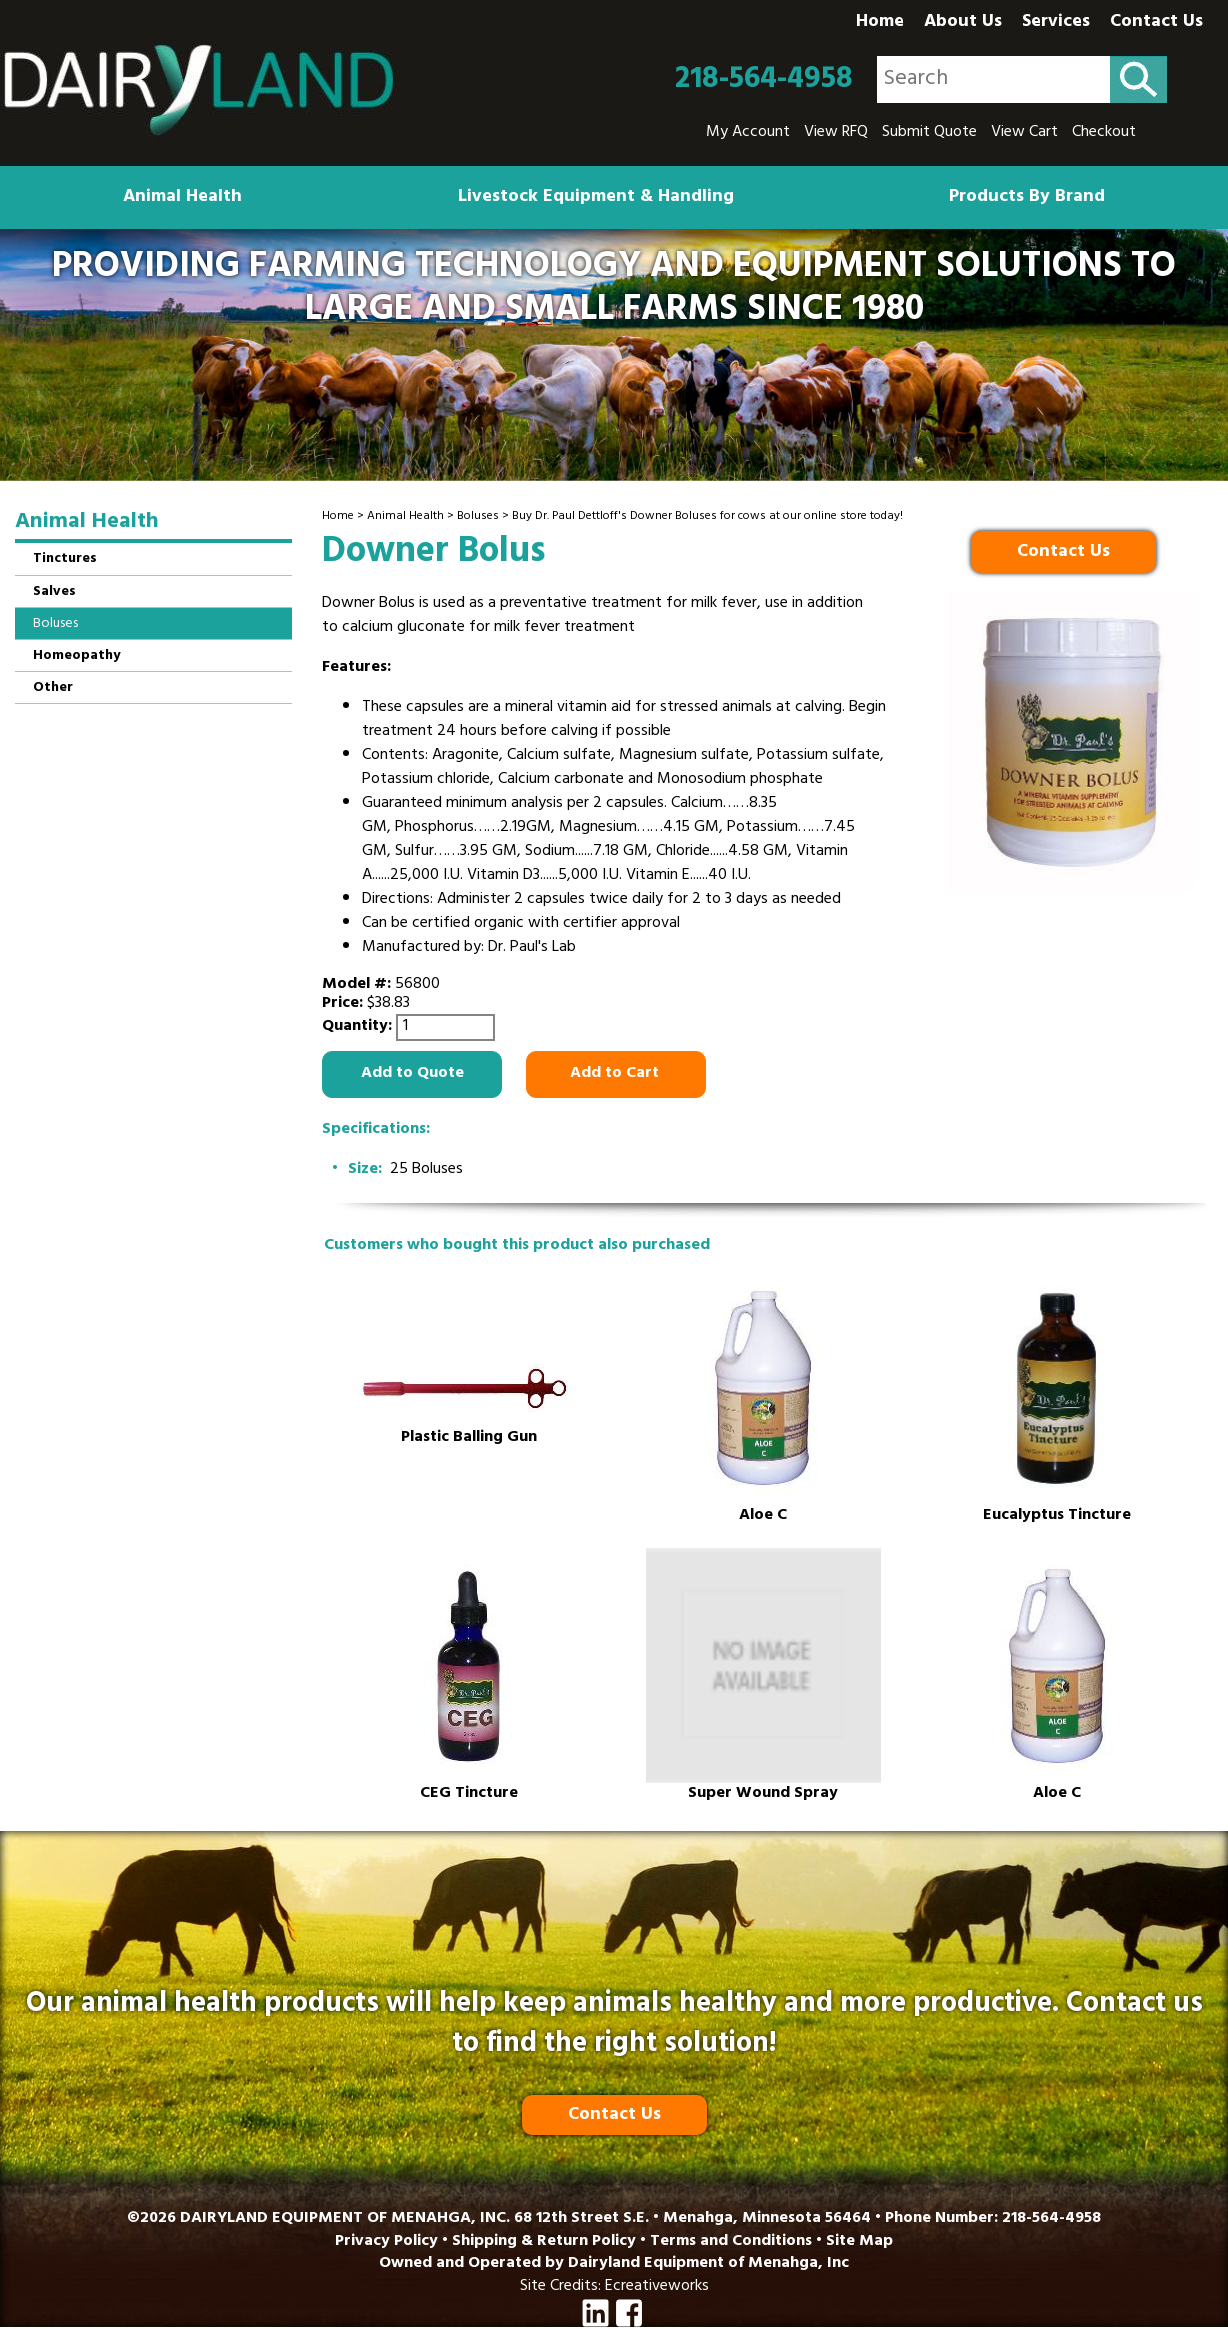  Describe the element at coordinates (859, 2242) in the screenshot. I see `Site Map` at that location.